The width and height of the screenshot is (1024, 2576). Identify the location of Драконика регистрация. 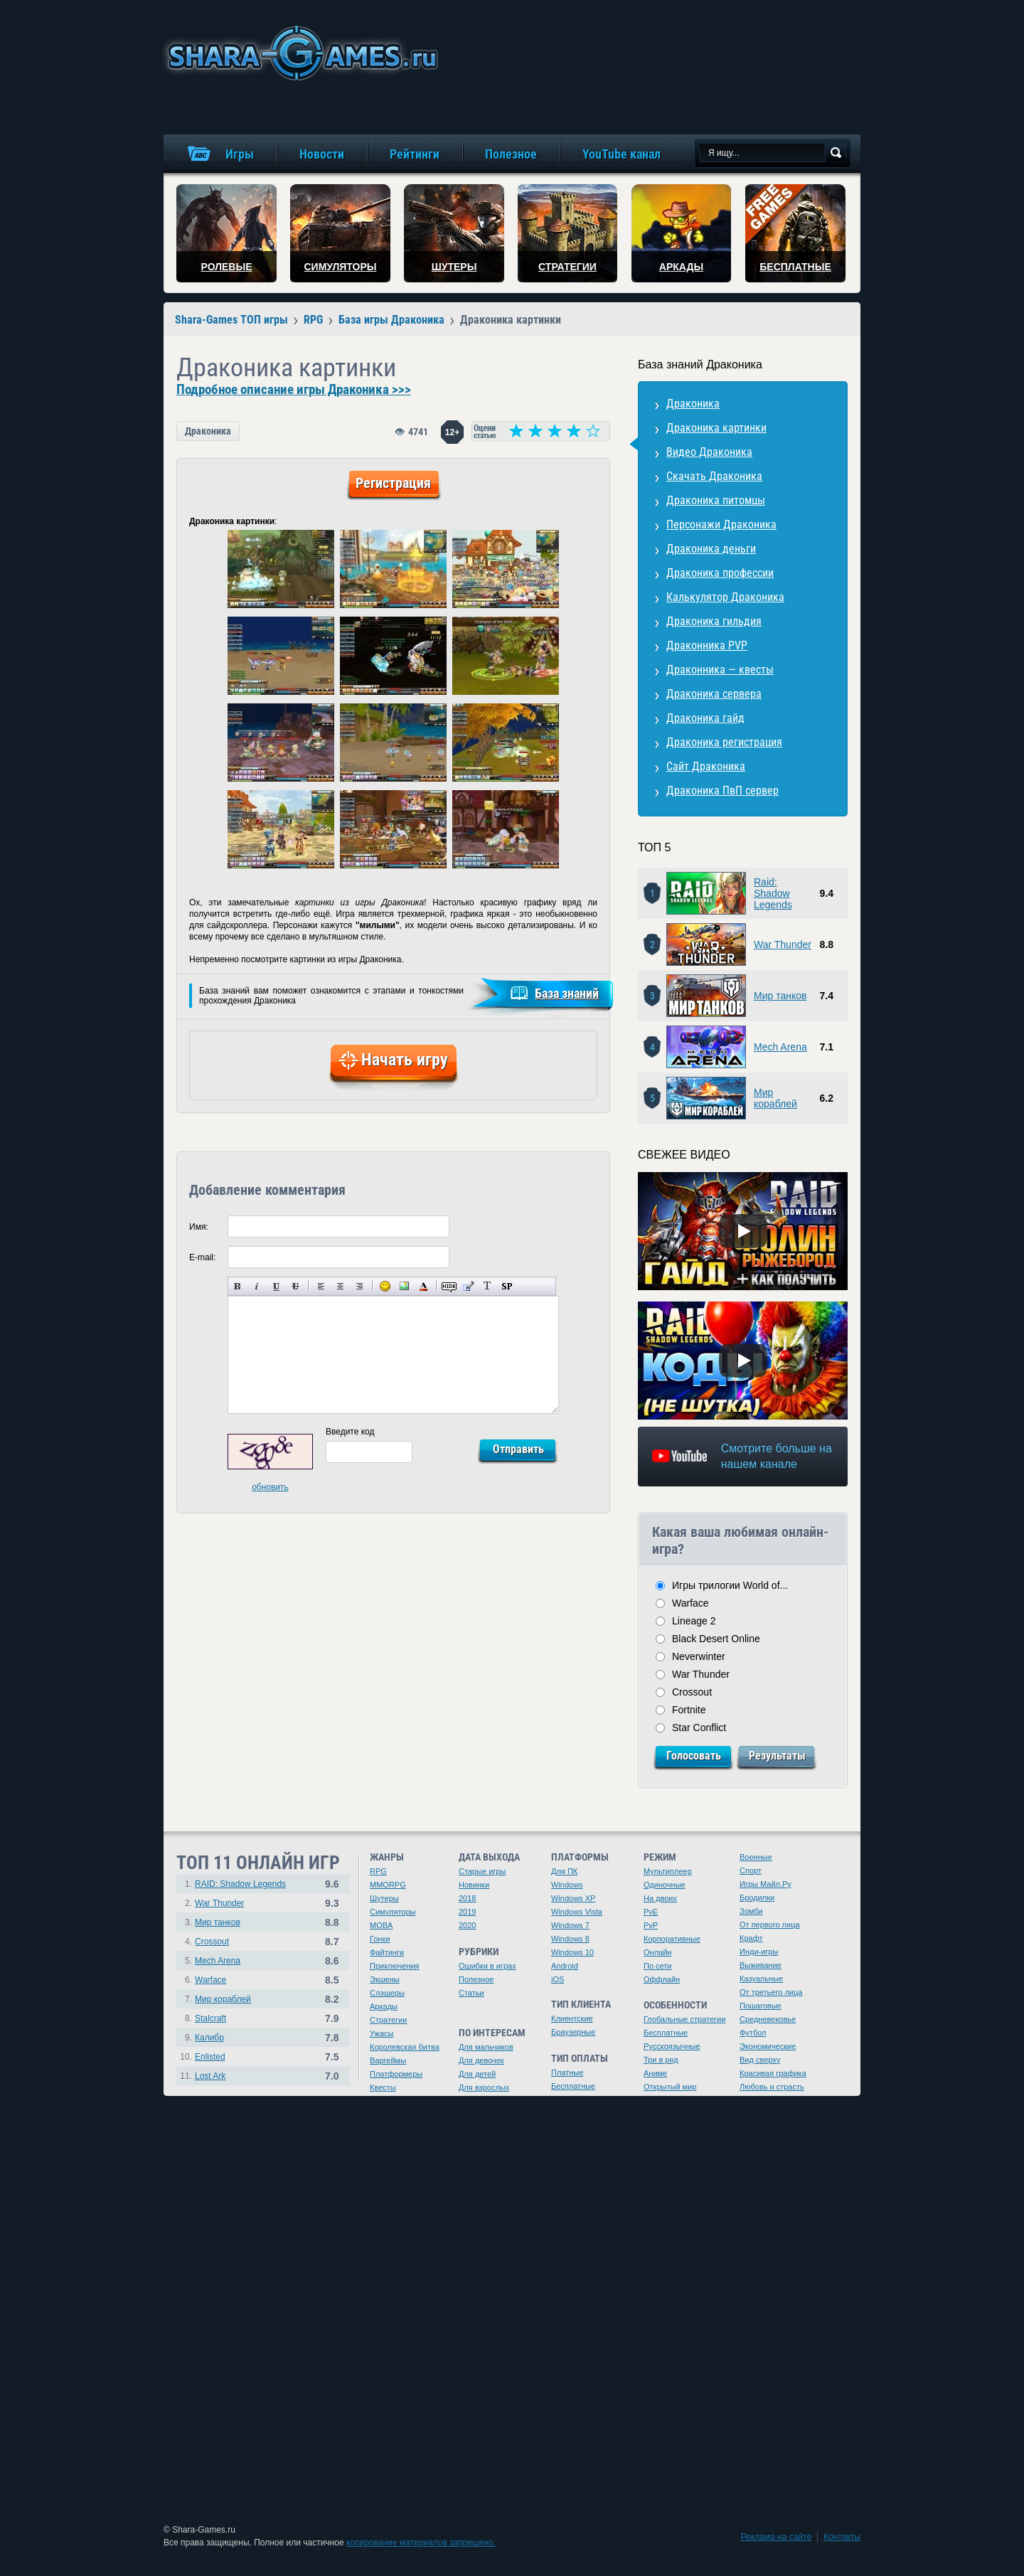
(724, 742).